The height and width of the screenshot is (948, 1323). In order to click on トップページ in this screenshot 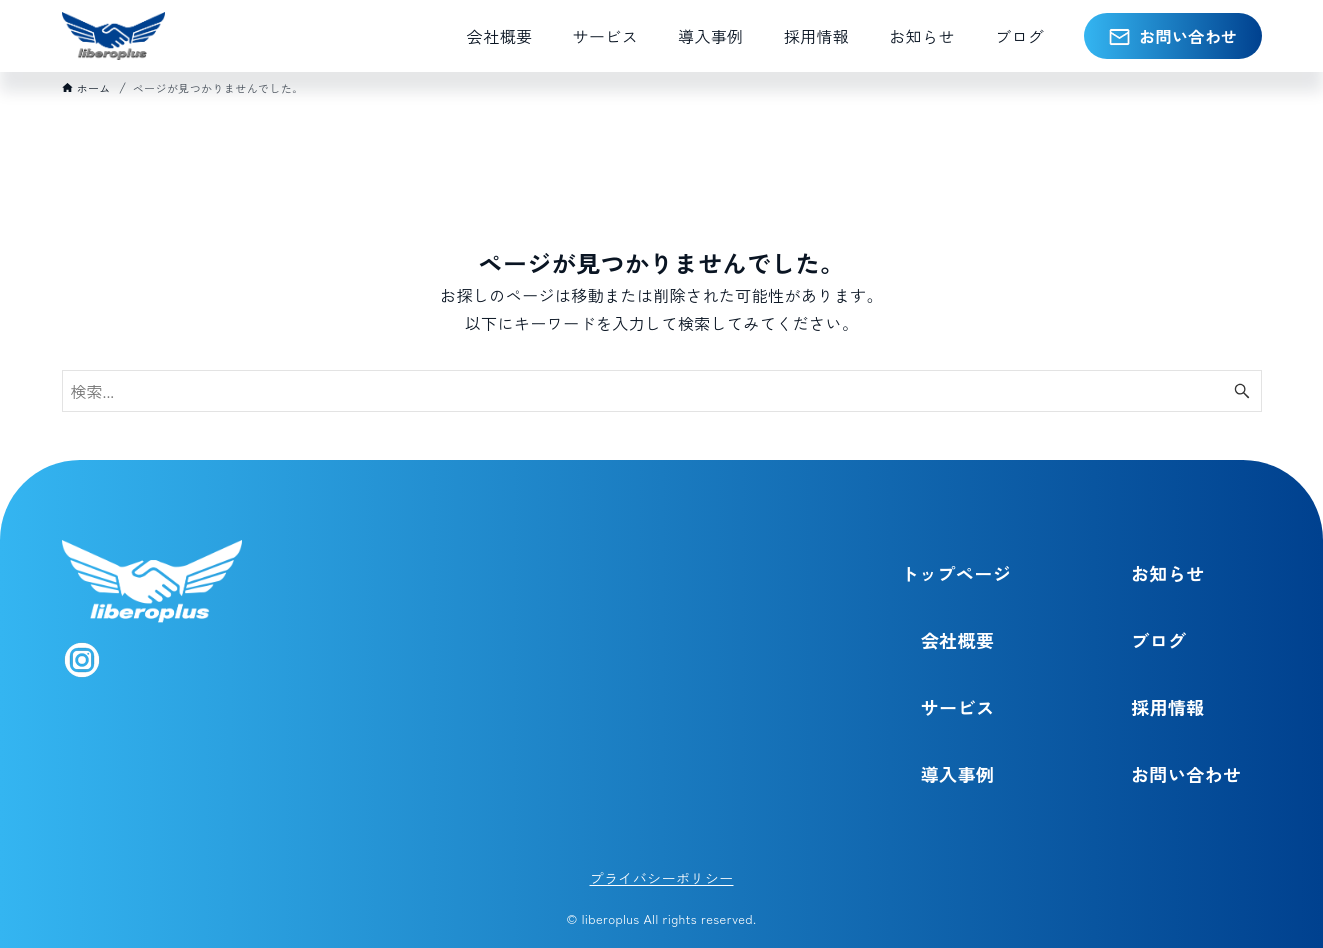, I will do `click(956, 573)`.